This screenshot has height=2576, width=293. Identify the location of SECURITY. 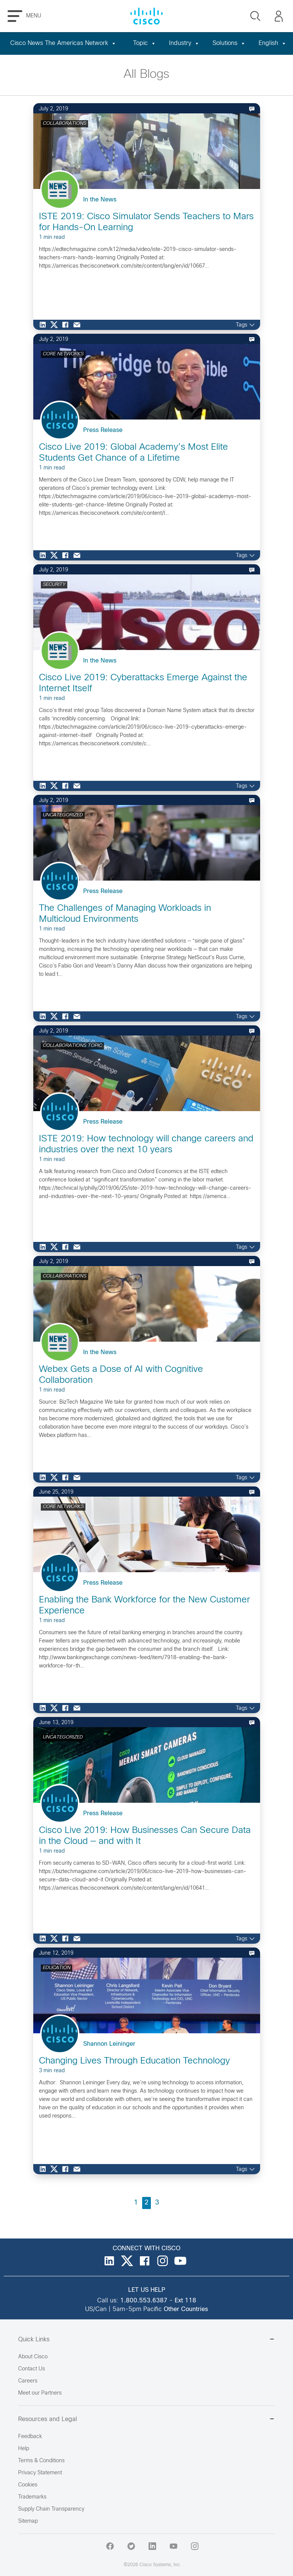
(54, 584).